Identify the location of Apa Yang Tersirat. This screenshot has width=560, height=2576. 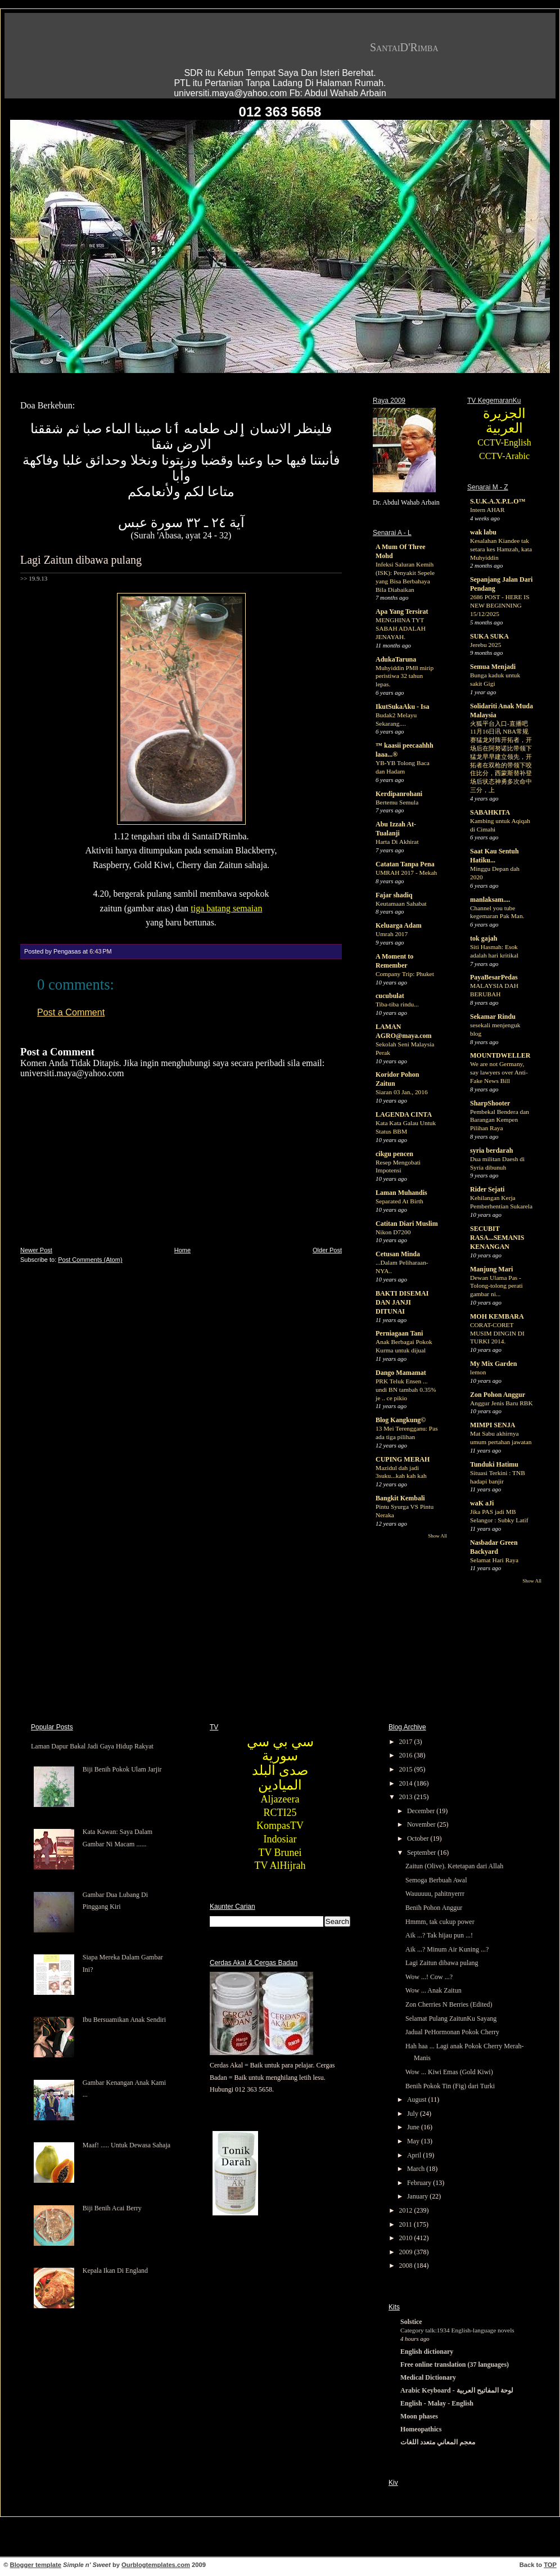
(402, 611).